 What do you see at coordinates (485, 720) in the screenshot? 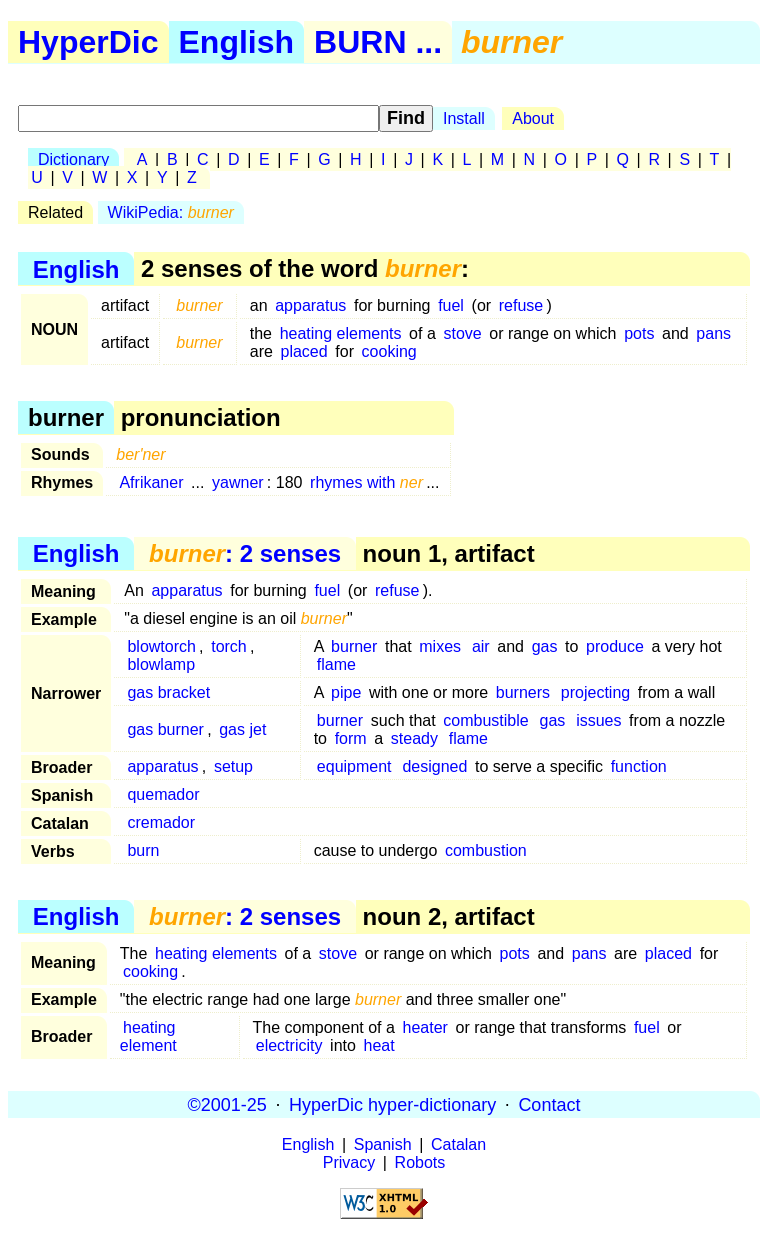
I see `combustible` at bounding box center [485, 720].